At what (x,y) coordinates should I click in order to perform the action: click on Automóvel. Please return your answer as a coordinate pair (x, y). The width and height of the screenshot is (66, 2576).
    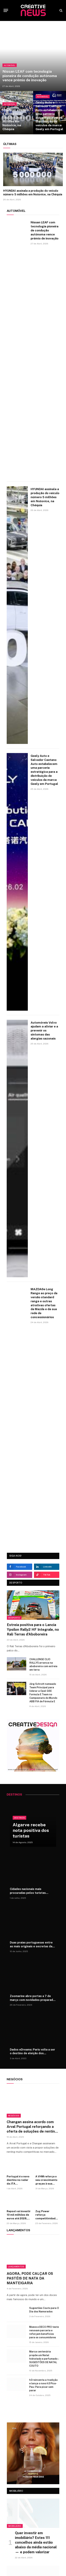
    Looking at the image, I should click on (9, 65).